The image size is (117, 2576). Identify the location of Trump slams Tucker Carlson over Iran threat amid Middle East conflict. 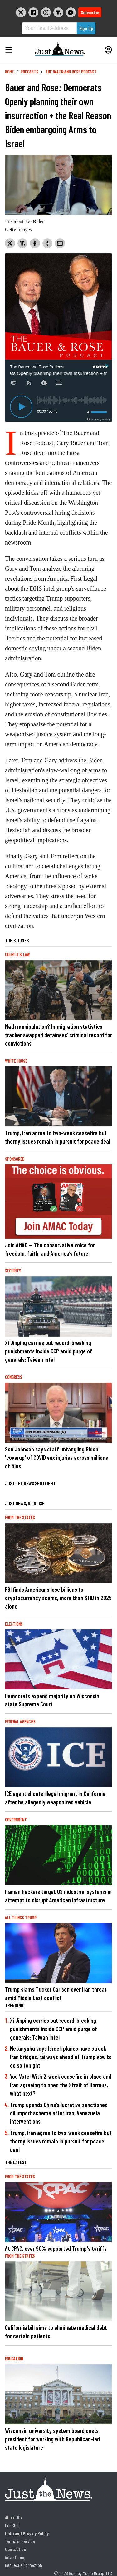
(56, 1993).